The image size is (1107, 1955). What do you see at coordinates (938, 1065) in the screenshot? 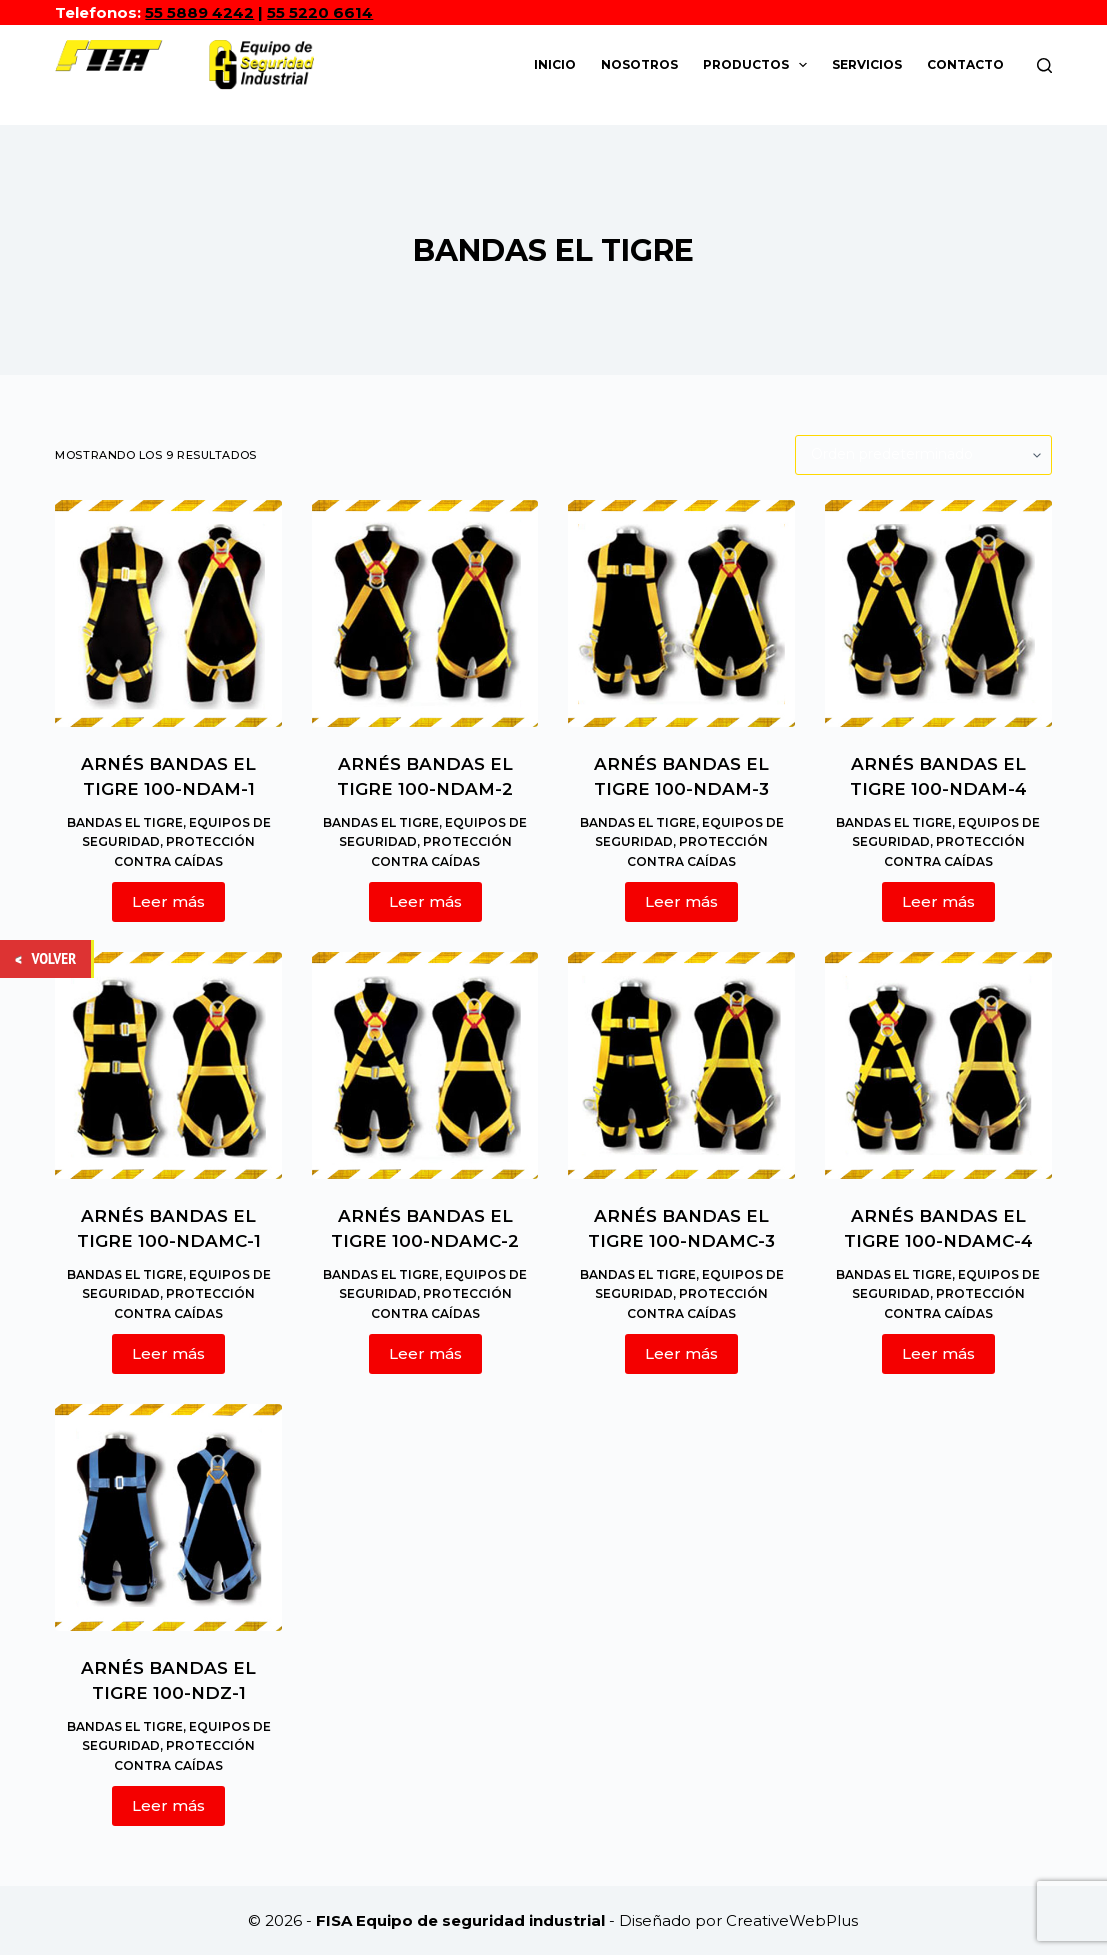
I see `[ARNÉS BANDAS EL TIGRE 100-NDAMC-4]` at bounding box center [938, 1065].